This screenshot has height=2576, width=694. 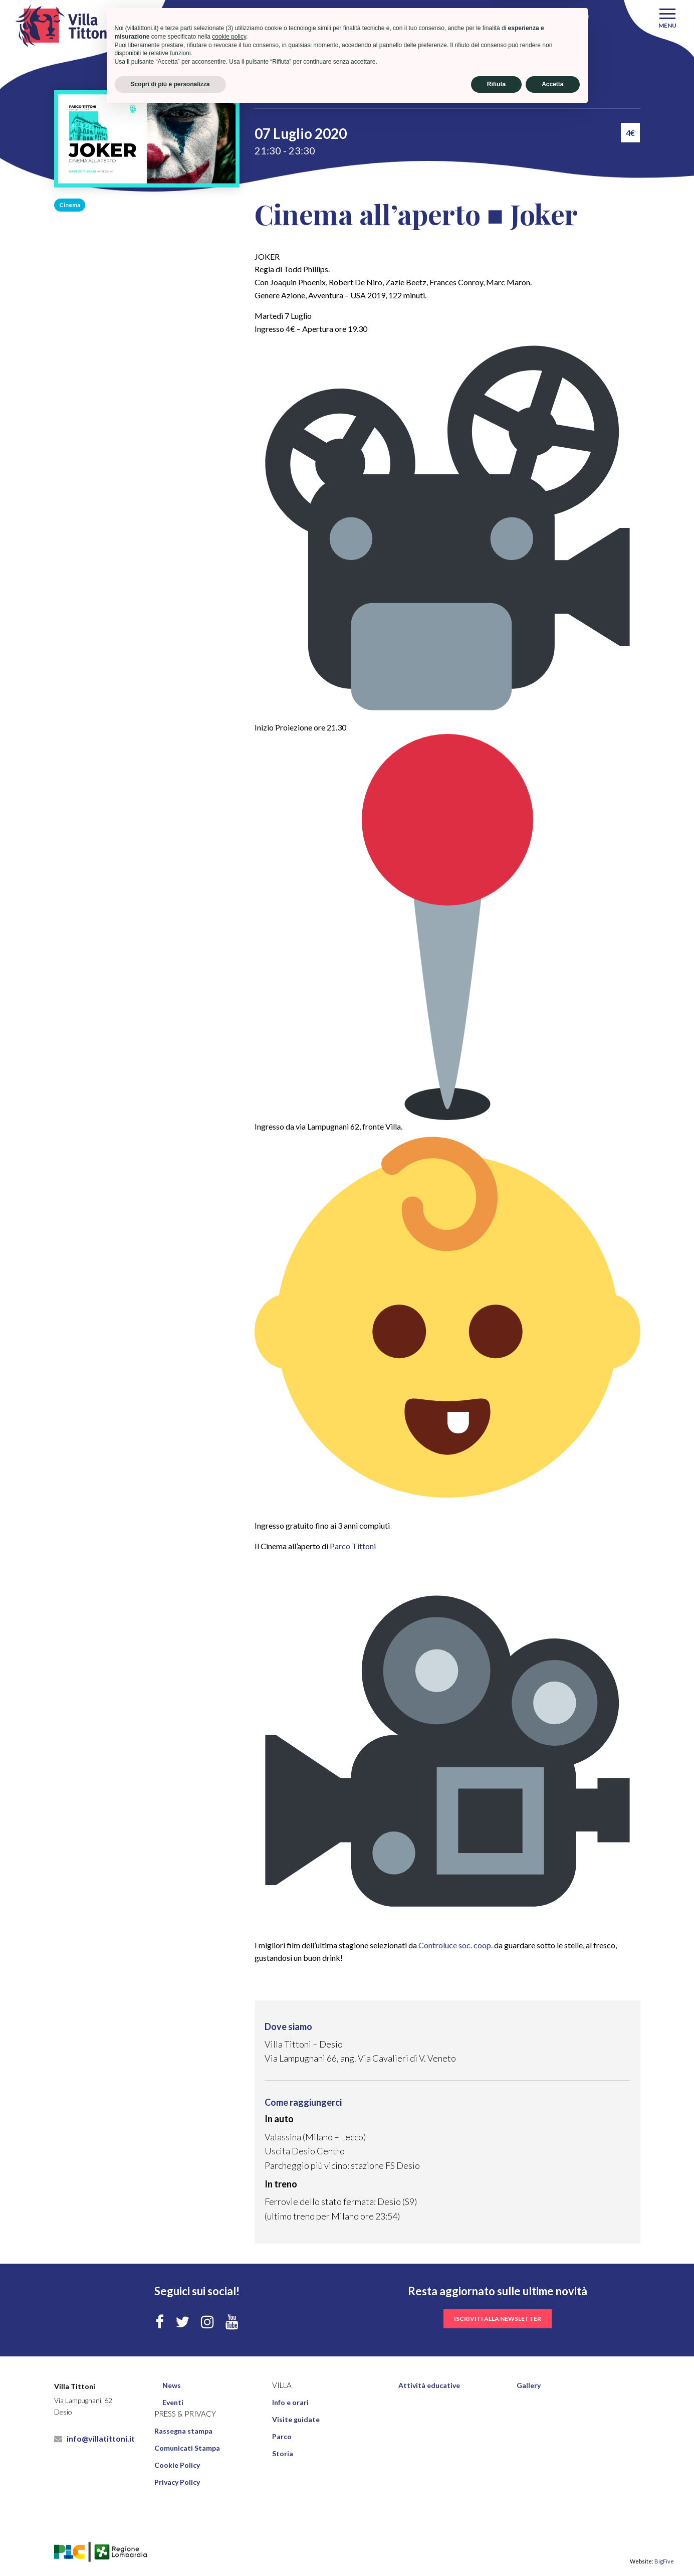 What do you see at coordinates (290, 2402) in the screenshot?
I see `Info e orari` at bounding box center [290, 2402].